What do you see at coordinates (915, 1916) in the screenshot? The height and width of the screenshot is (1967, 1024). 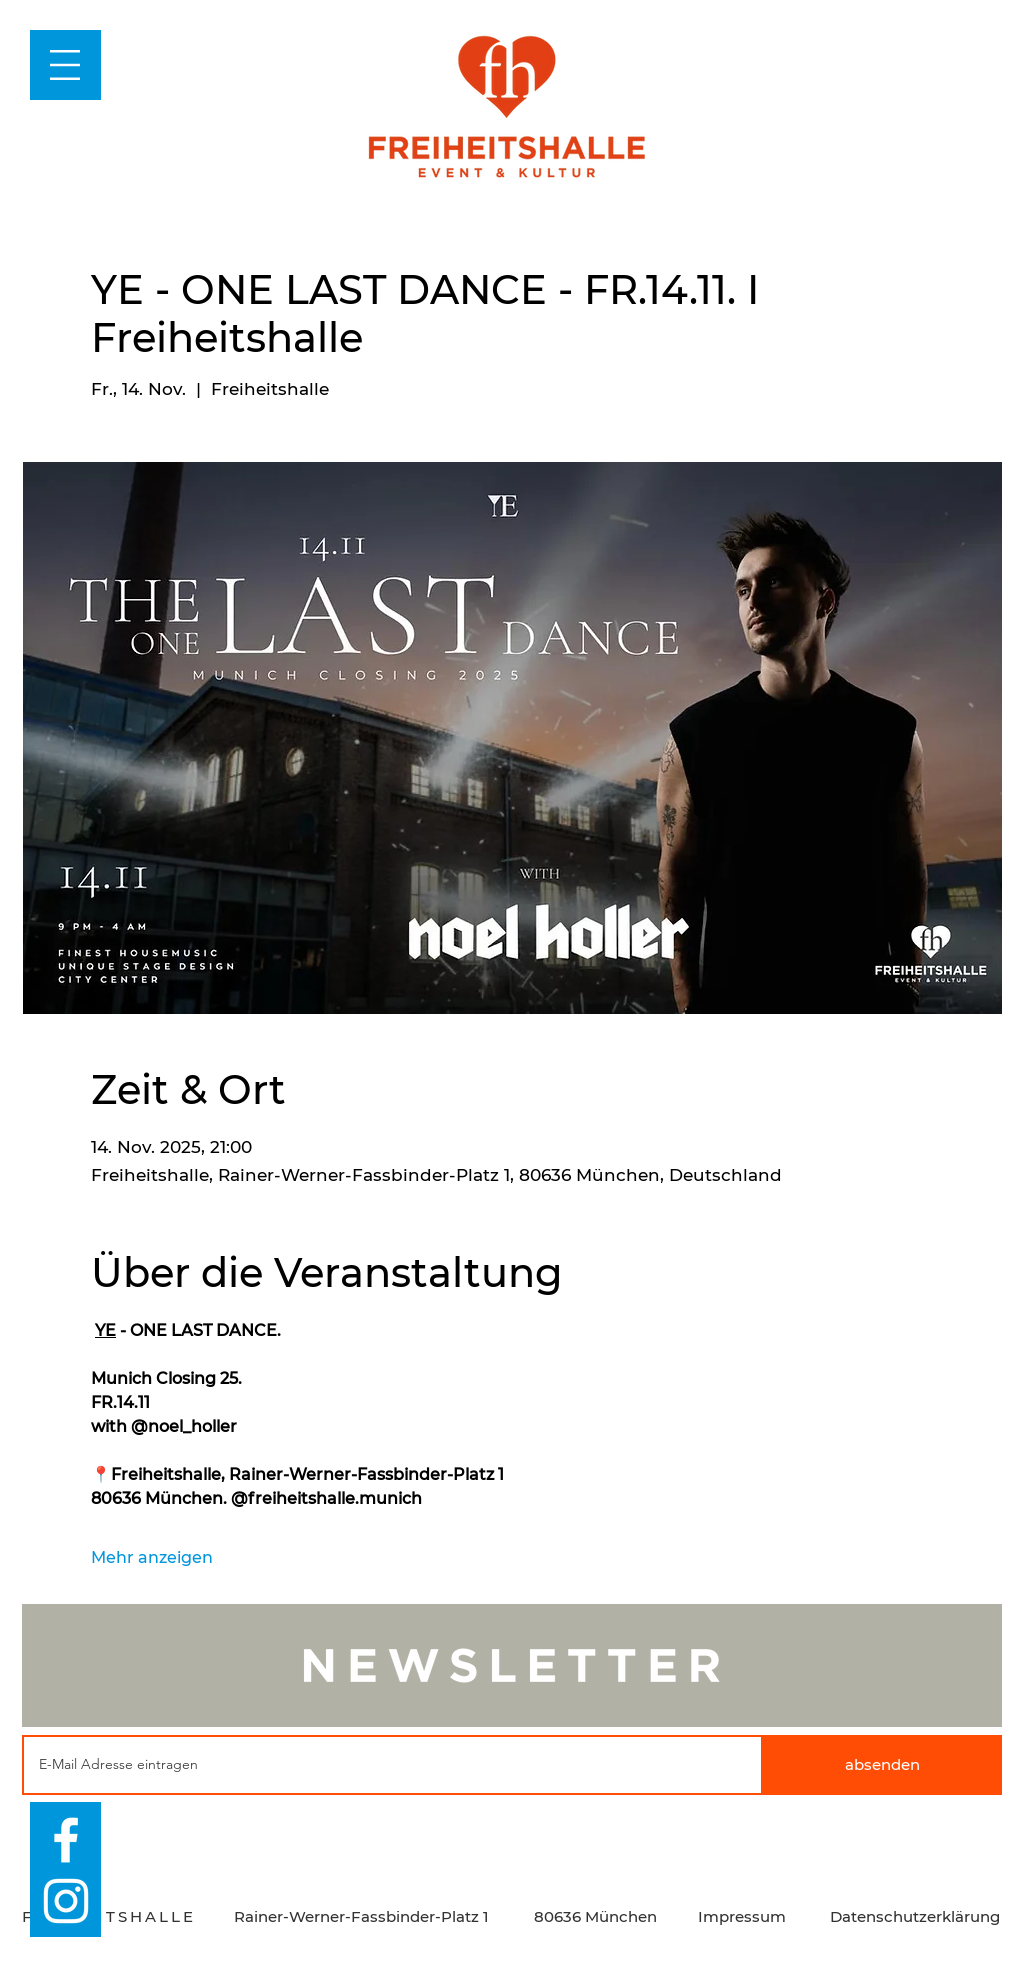 I see `Datenschutzerklärung` at bounding box center [915, 1916].